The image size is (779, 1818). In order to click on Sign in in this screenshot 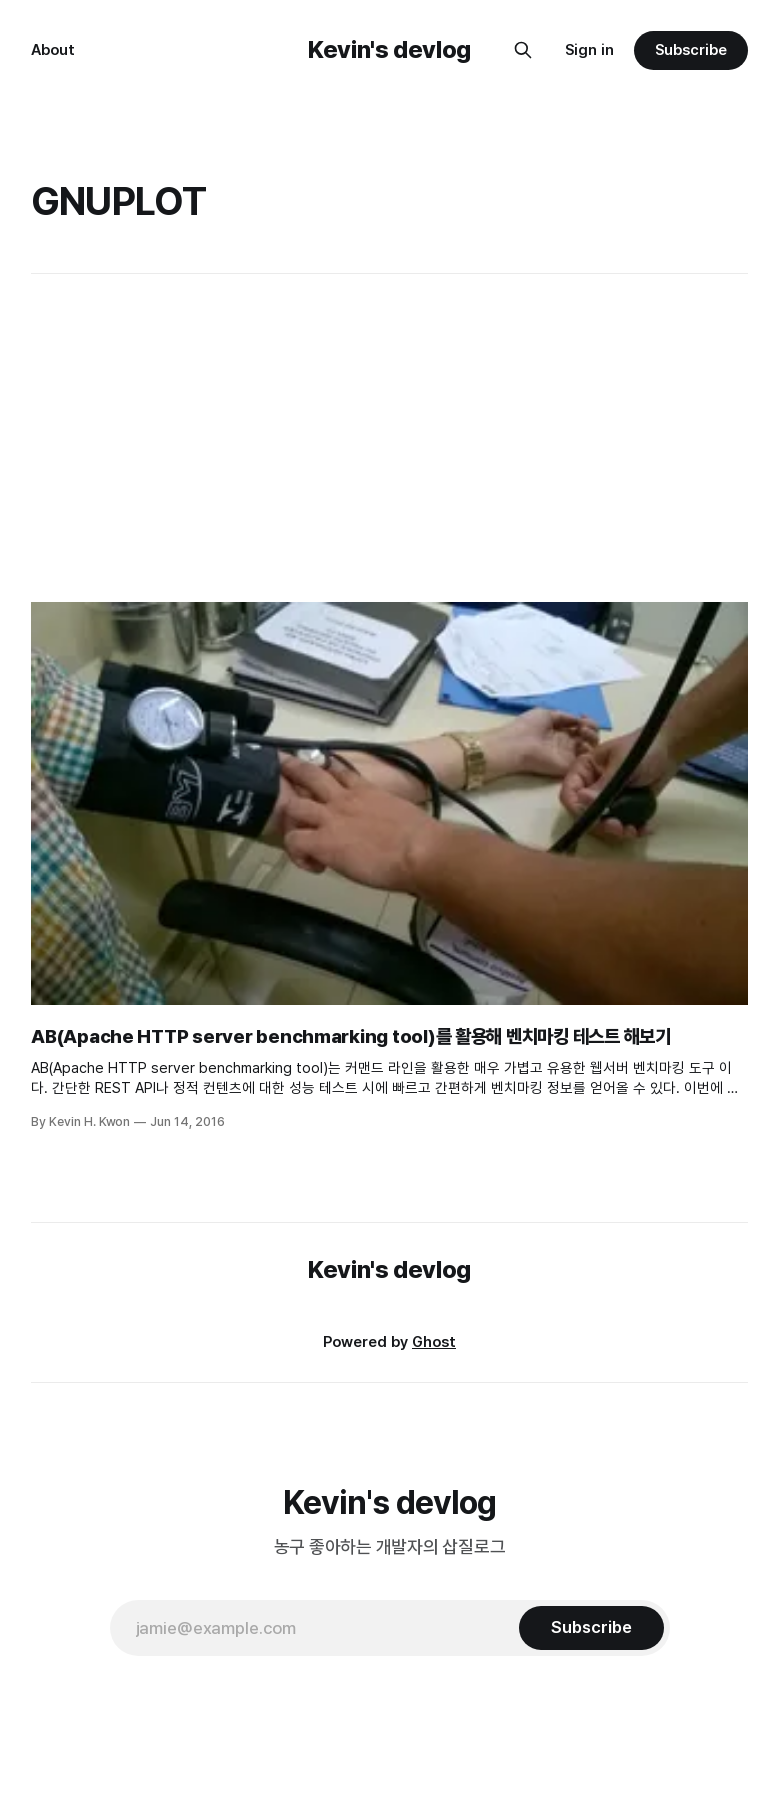, I will do `click(589, 50)`.